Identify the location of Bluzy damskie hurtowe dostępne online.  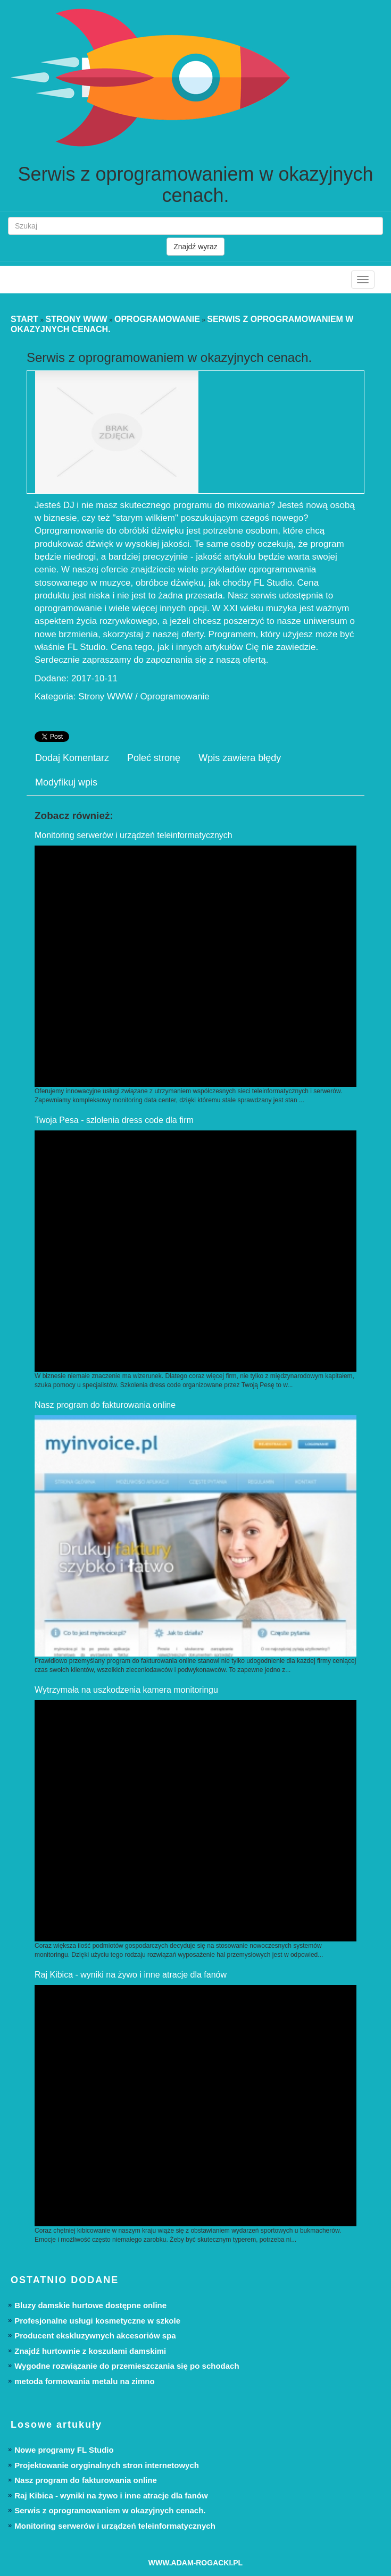
(90, 2305).